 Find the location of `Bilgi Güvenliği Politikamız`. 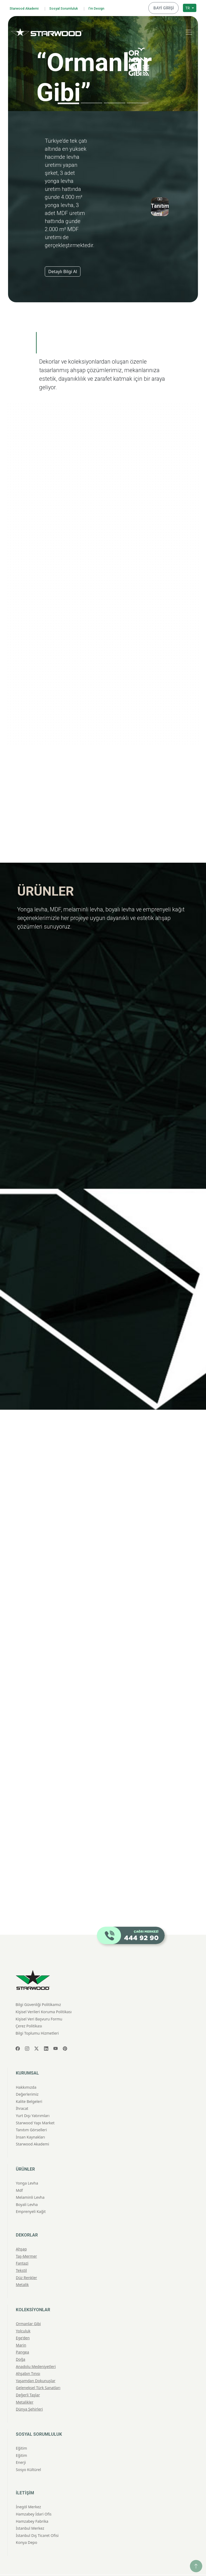

Bilgi Güvenliği Politikamız is located at coordinates (38, 1988).